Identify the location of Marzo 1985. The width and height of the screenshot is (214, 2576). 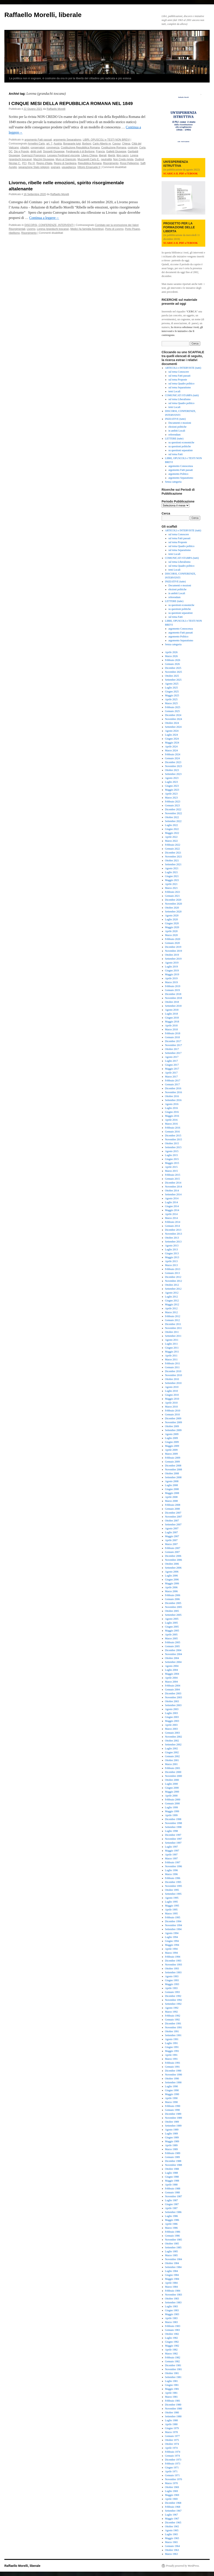
(171, 2255).